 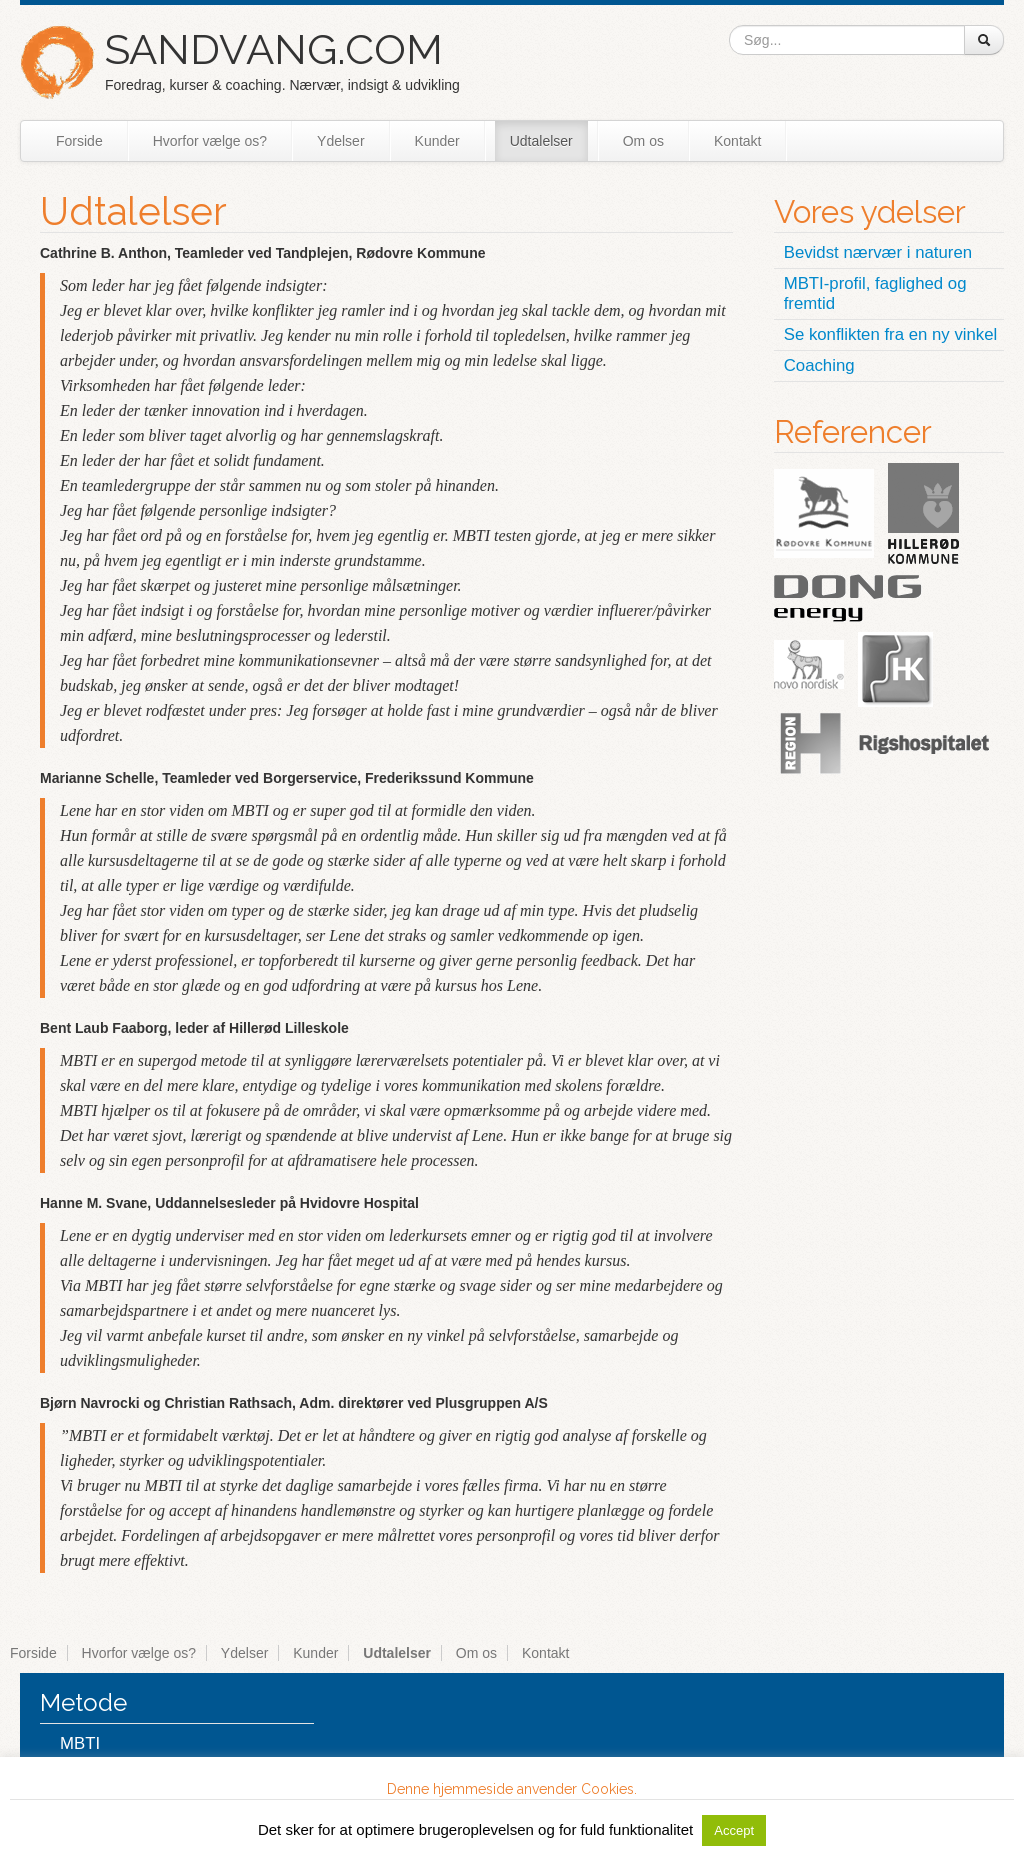 What do you see at coordinates (891, 334) in the screenshot?
I see `Se konflikten fra en ny vinkel` at bounding box center [891, 334].